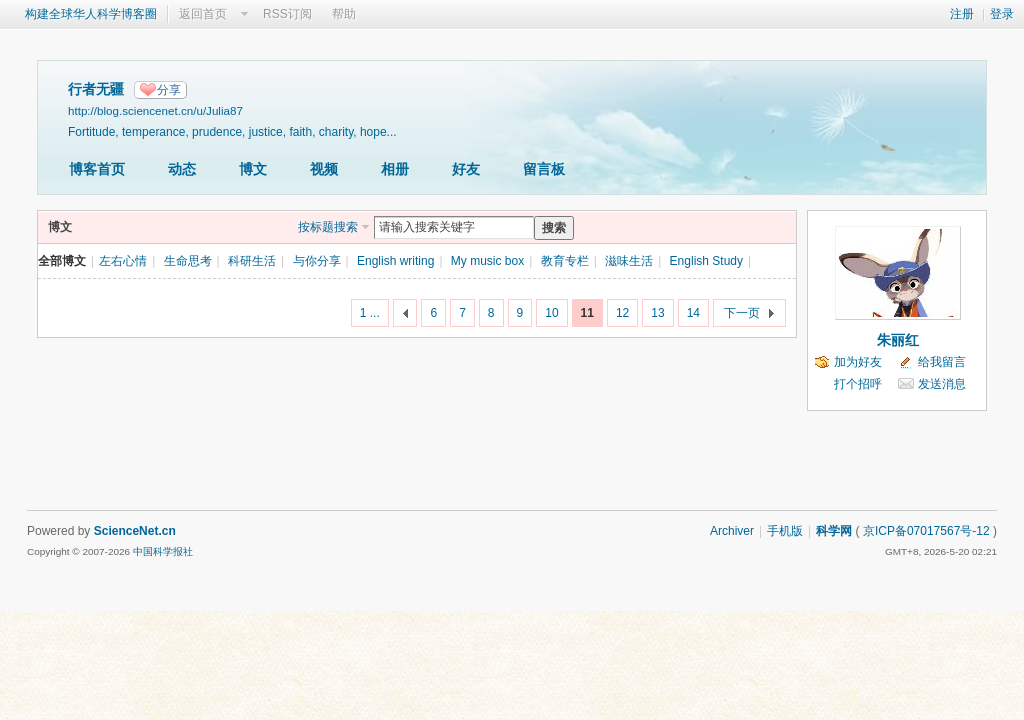 The height and width of the screenshot is (720, 1024). Describe the element at coordinates (657, 313) in the screenshot. I see `13` at that location.